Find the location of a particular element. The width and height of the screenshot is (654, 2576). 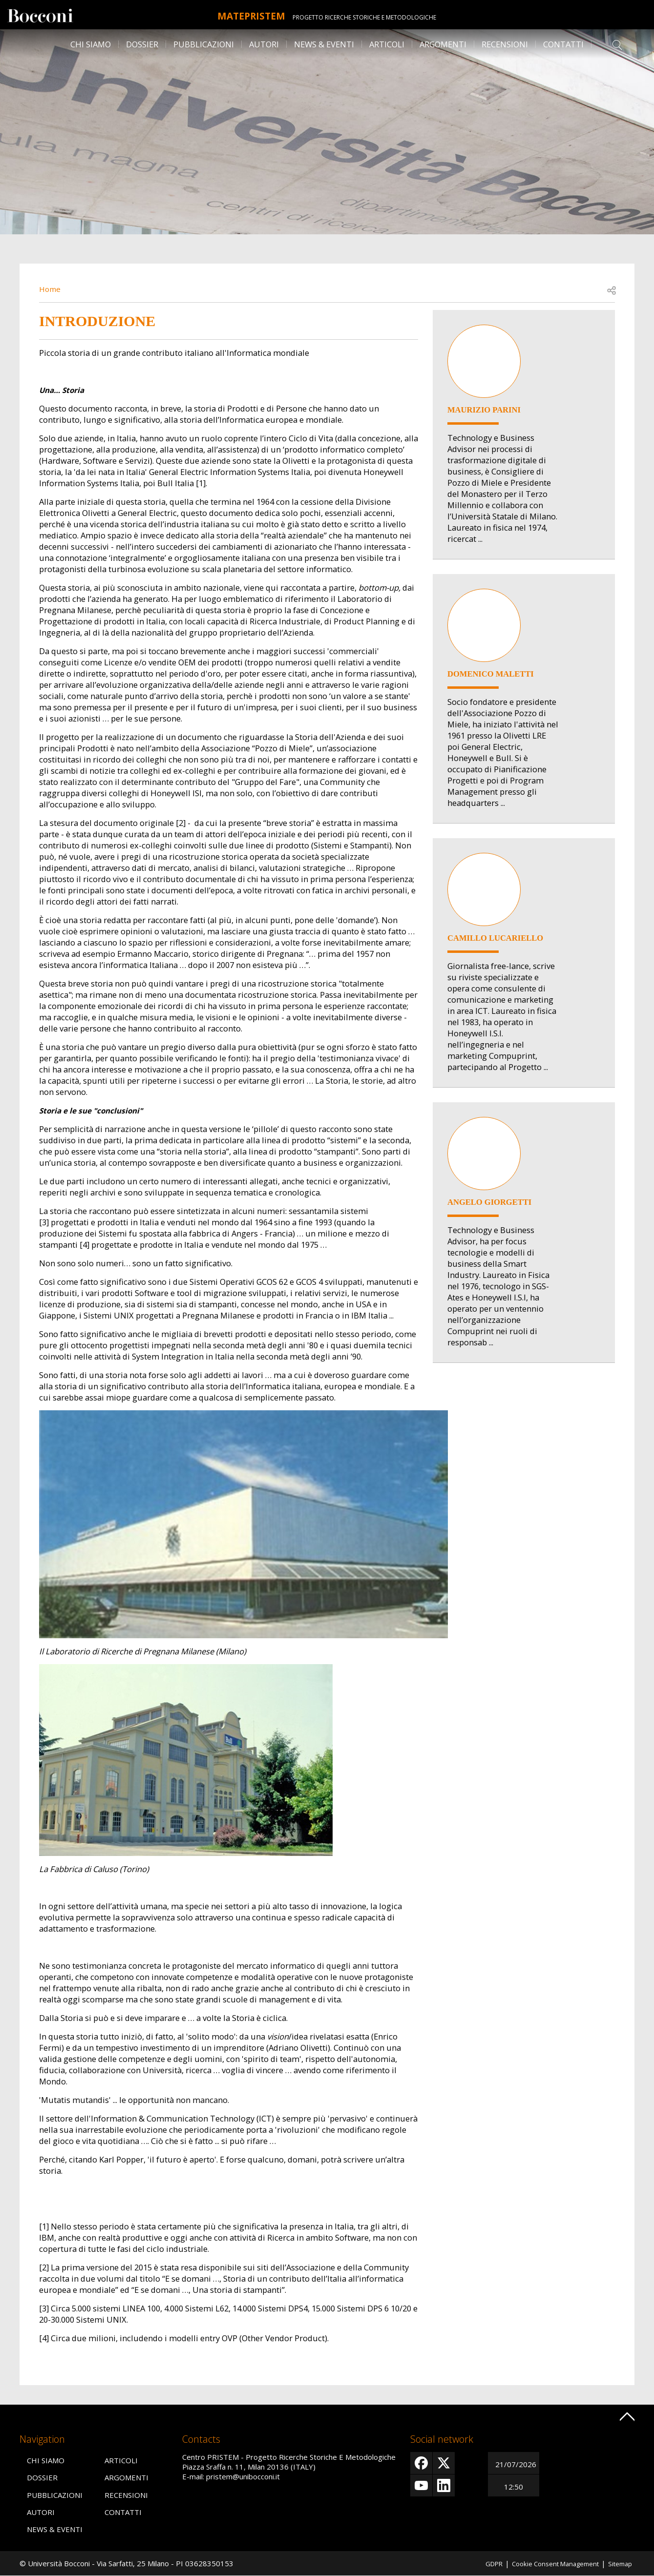

Chi siamo is located at coordinates (90, 44).